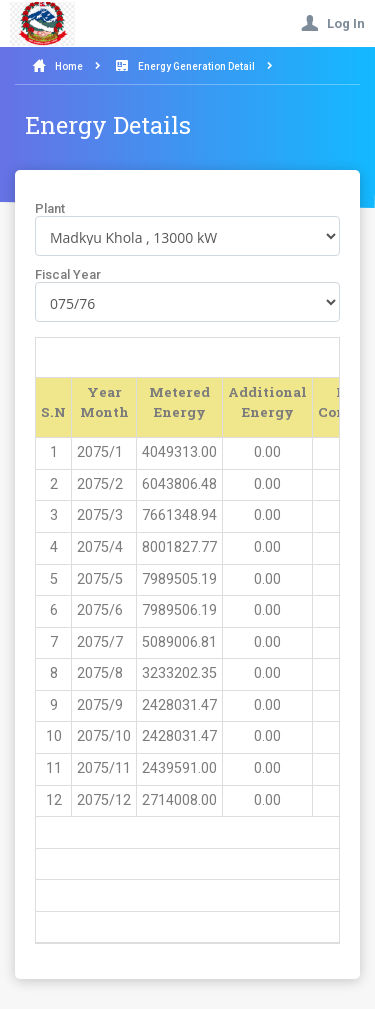 This screenshot has width=375, height=1009. I want to click on Home, so click(69, 66).